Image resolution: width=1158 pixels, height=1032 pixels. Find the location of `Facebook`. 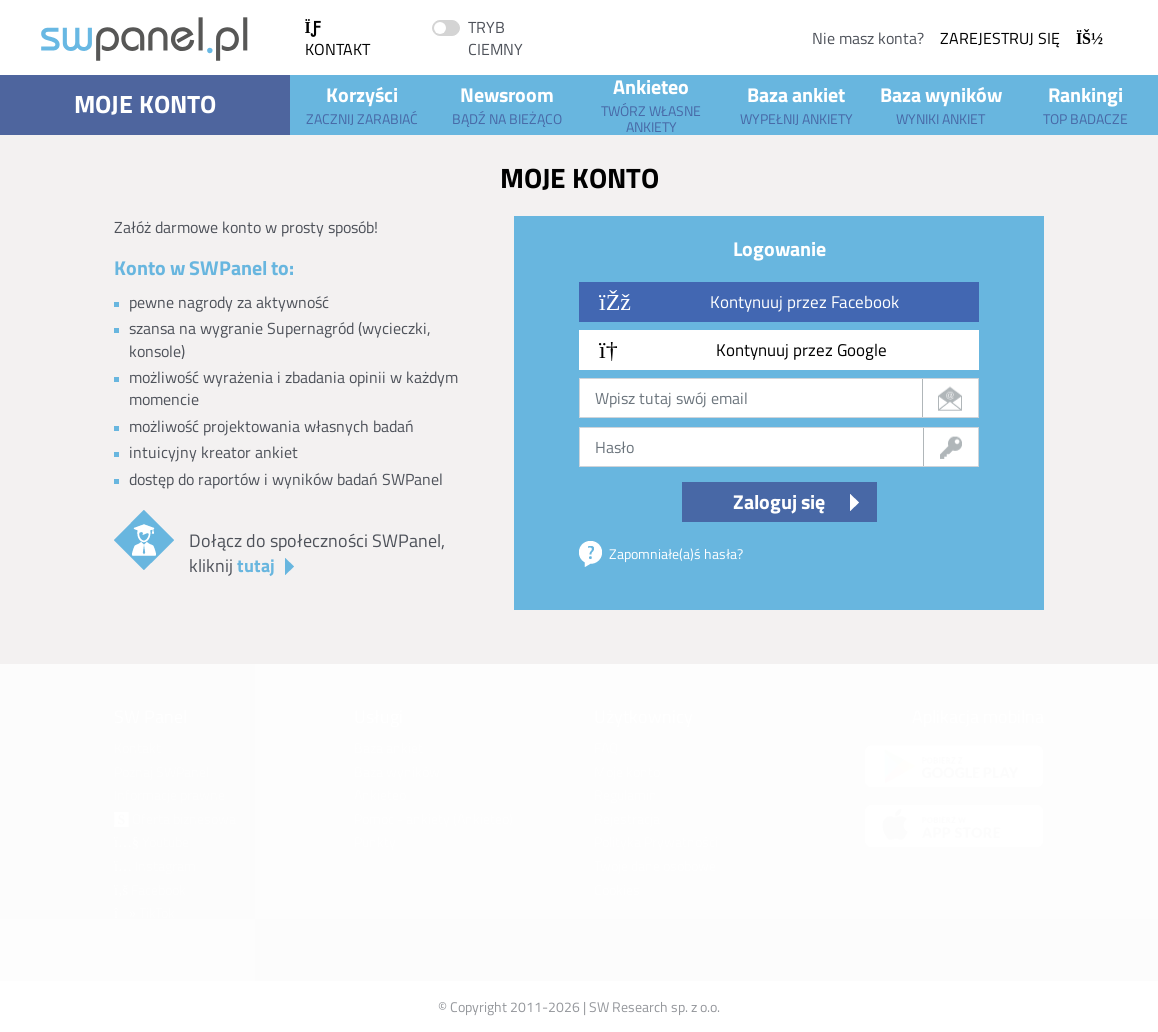

Facebook is located at coordinates (150, 889).